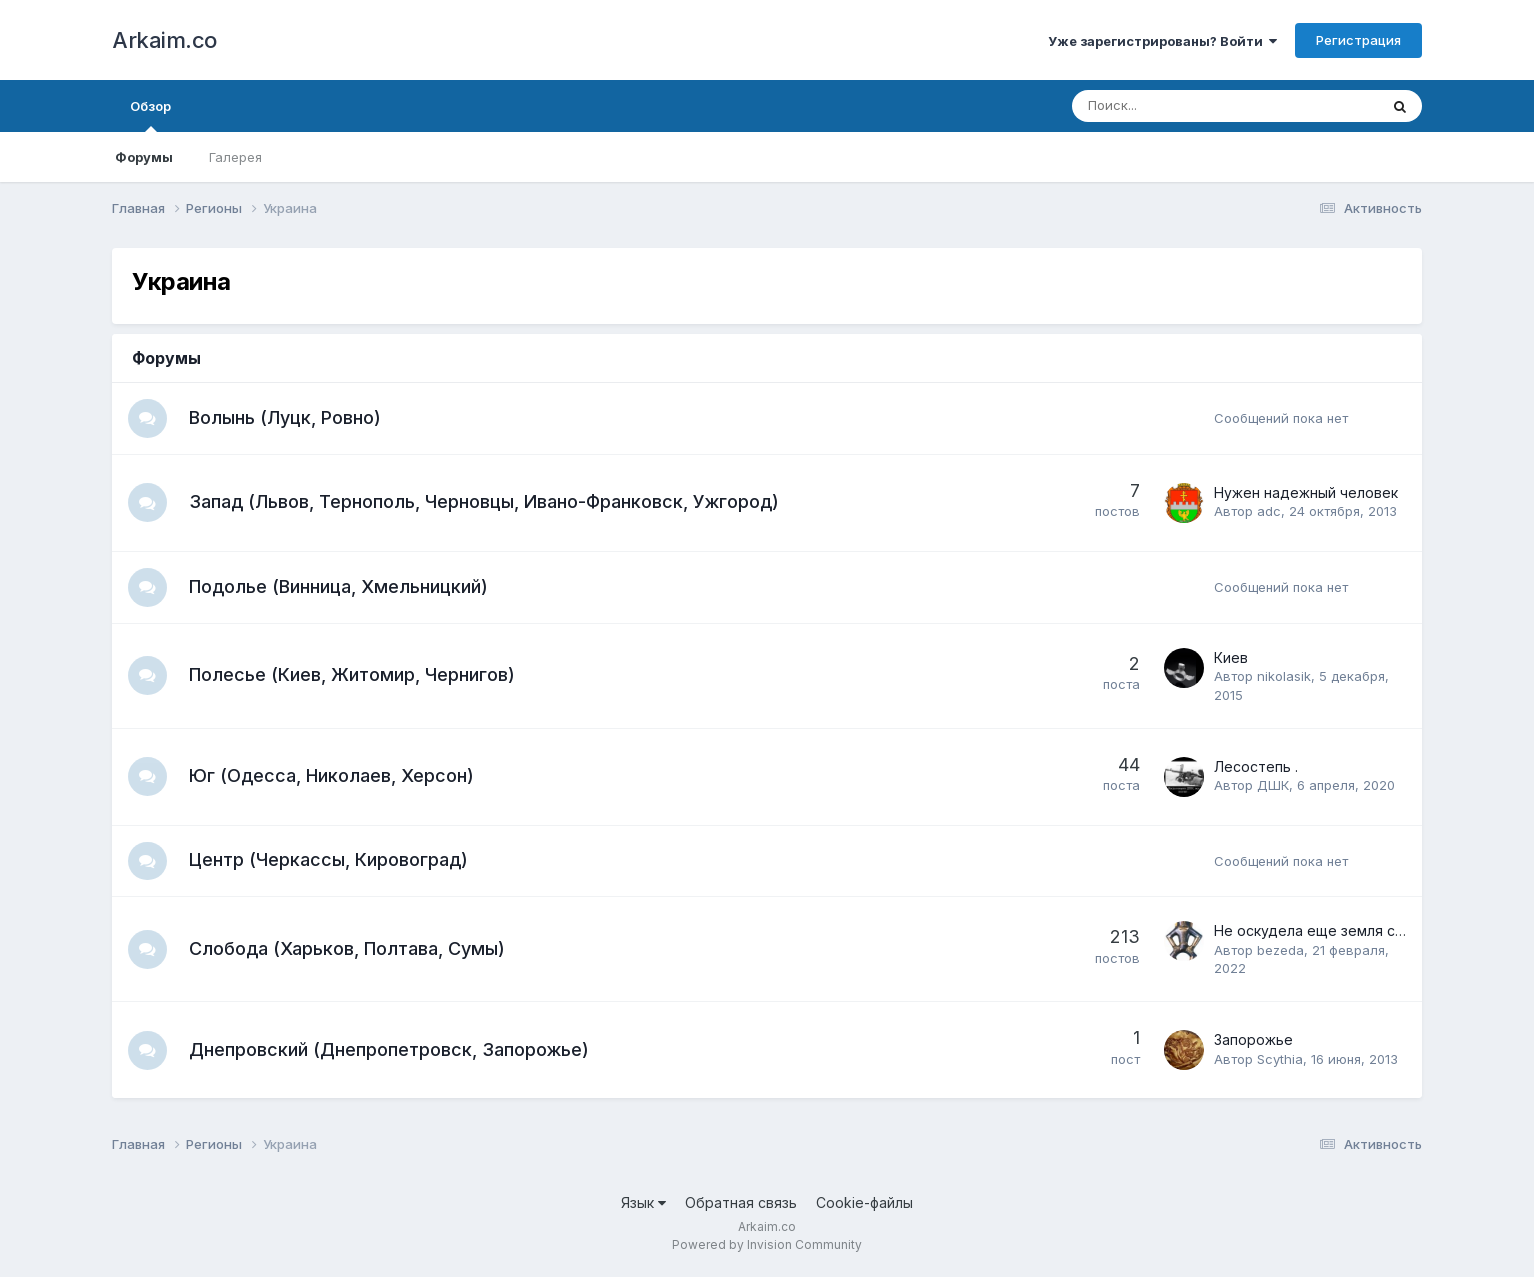  I want to click on Обратная связь, so click(741, 1205).